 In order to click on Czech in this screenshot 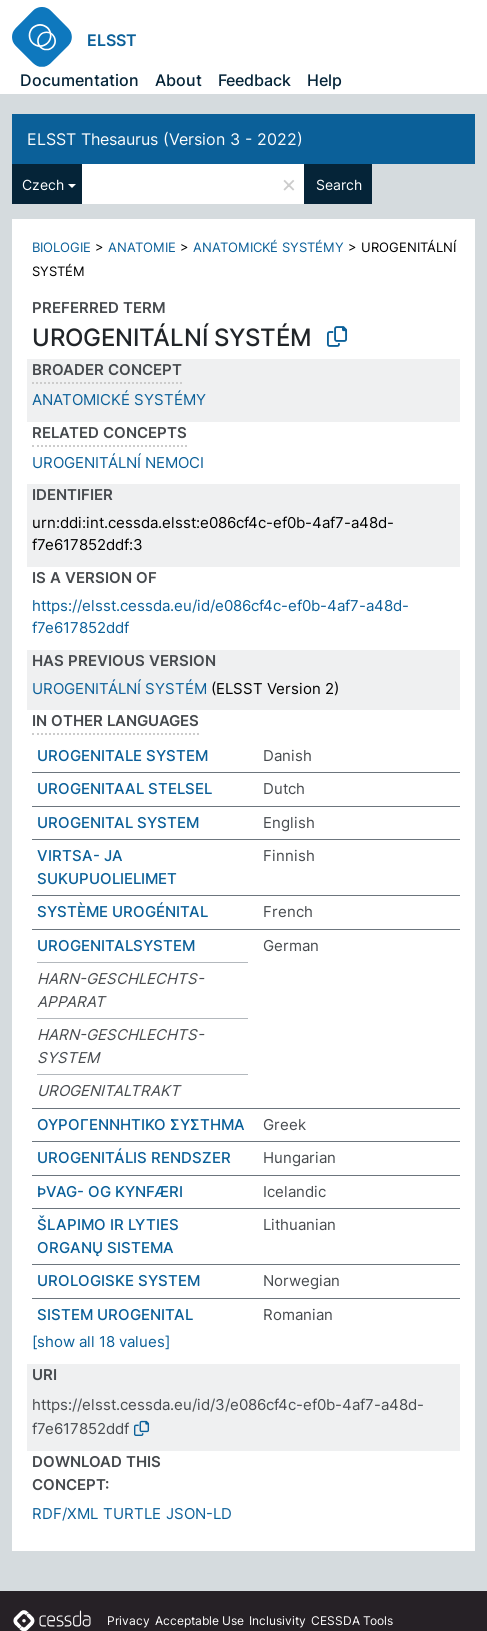, I will do `click(43, 184)`.